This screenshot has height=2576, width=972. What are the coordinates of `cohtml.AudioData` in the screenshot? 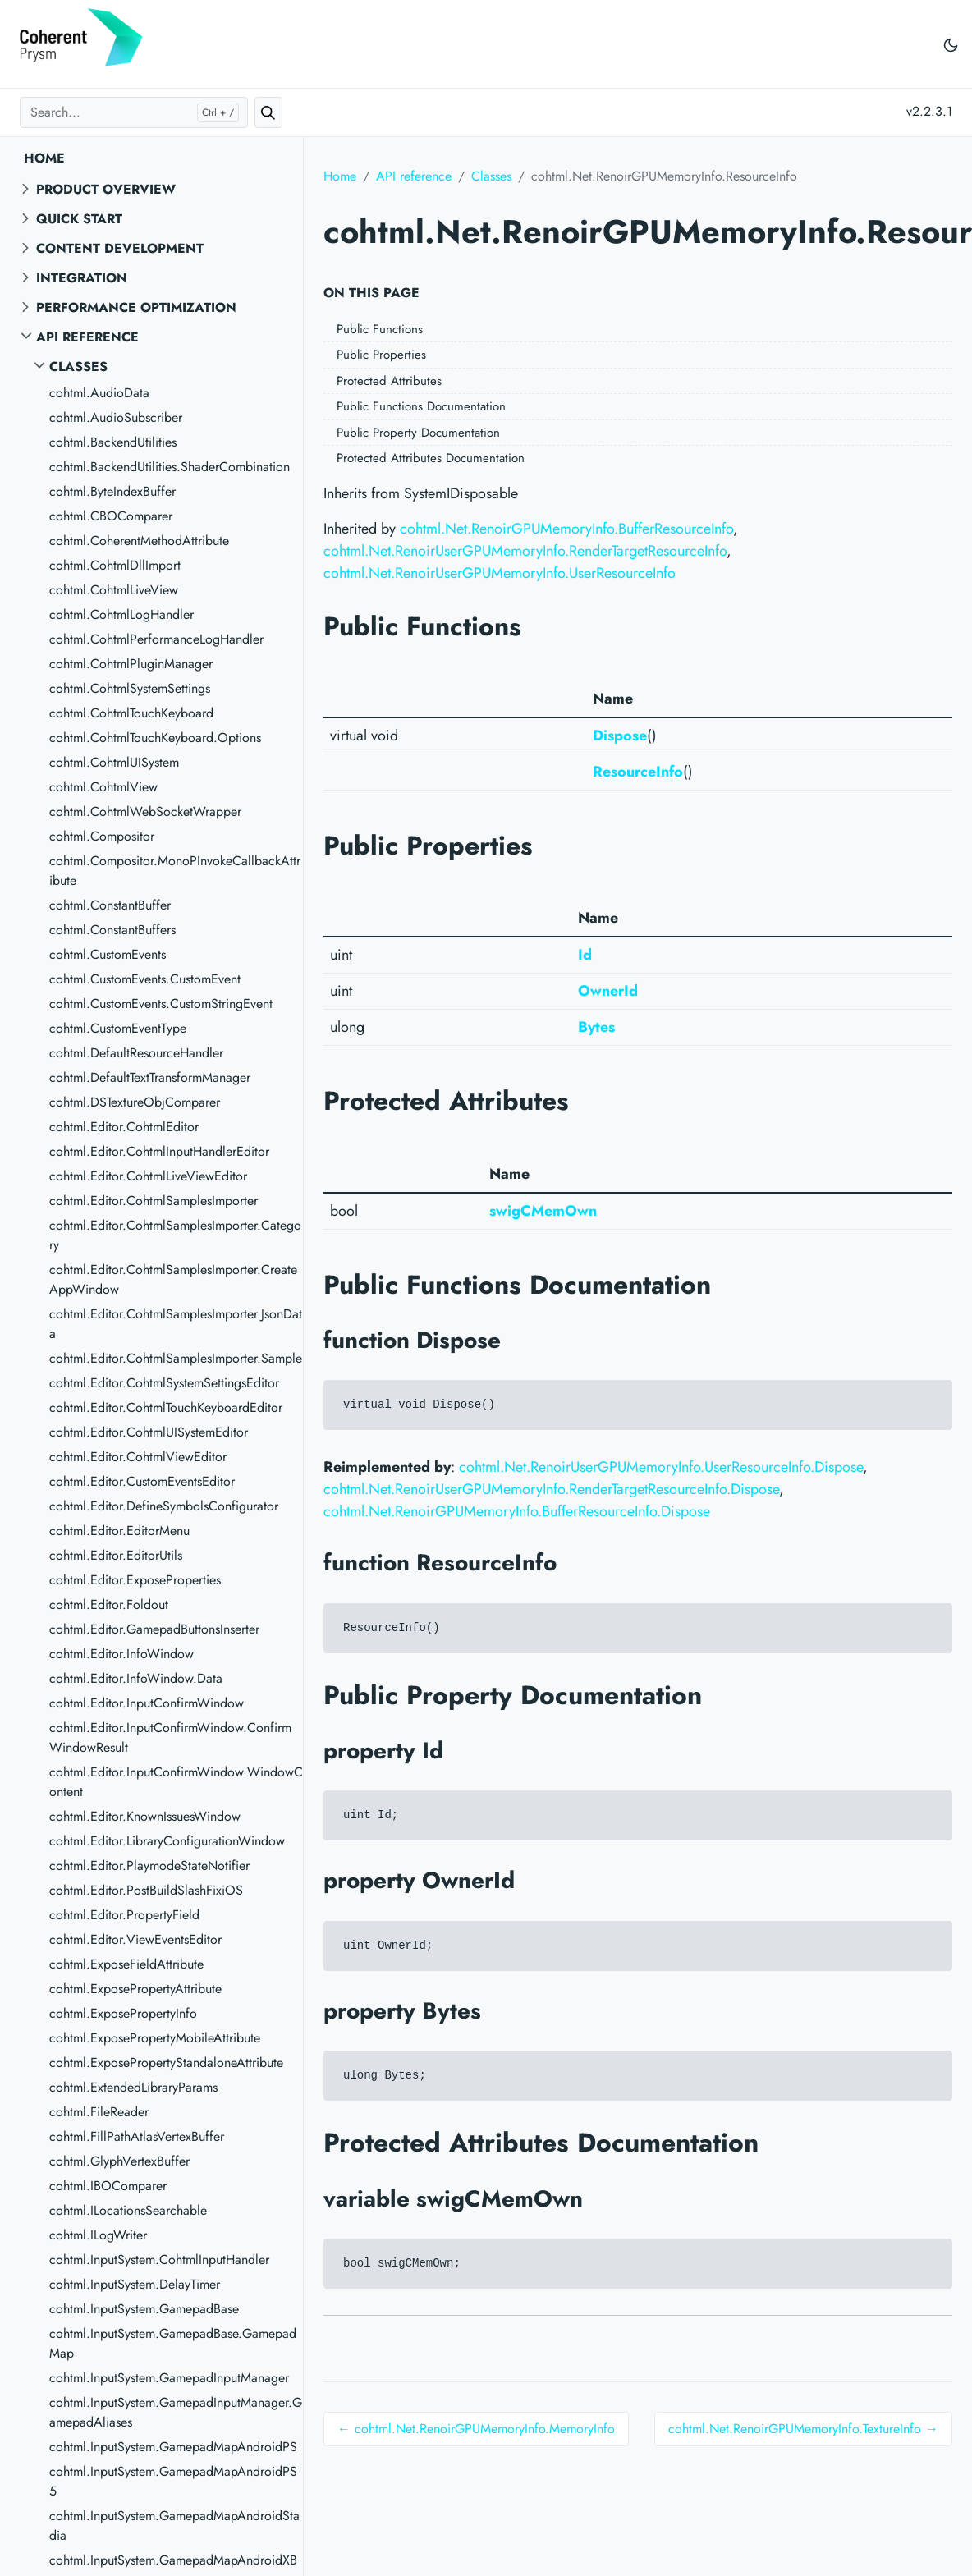 It's located at (99, 392).